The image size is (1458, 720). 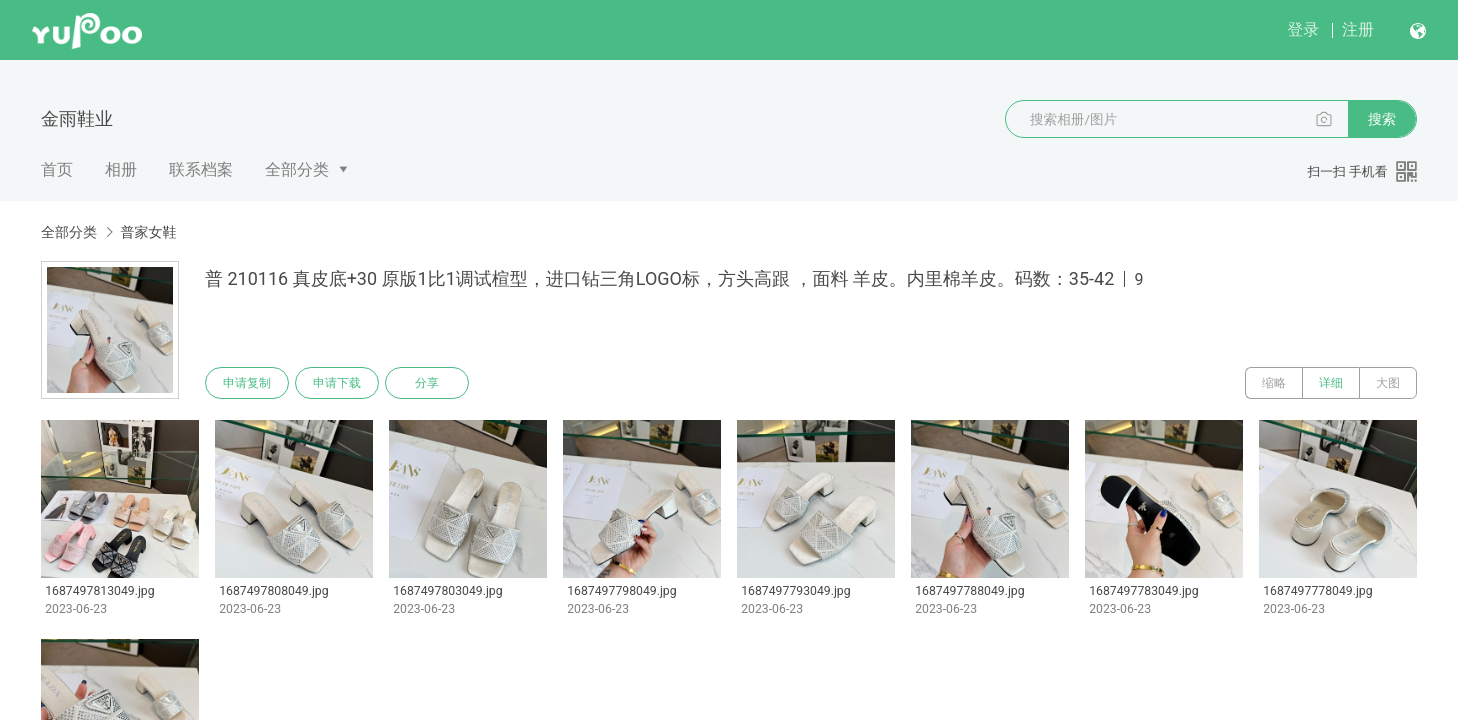 What do you see at coordinates (1331, 383) in the screenshot?
I see `详细` at bounding box center [1331, 383].